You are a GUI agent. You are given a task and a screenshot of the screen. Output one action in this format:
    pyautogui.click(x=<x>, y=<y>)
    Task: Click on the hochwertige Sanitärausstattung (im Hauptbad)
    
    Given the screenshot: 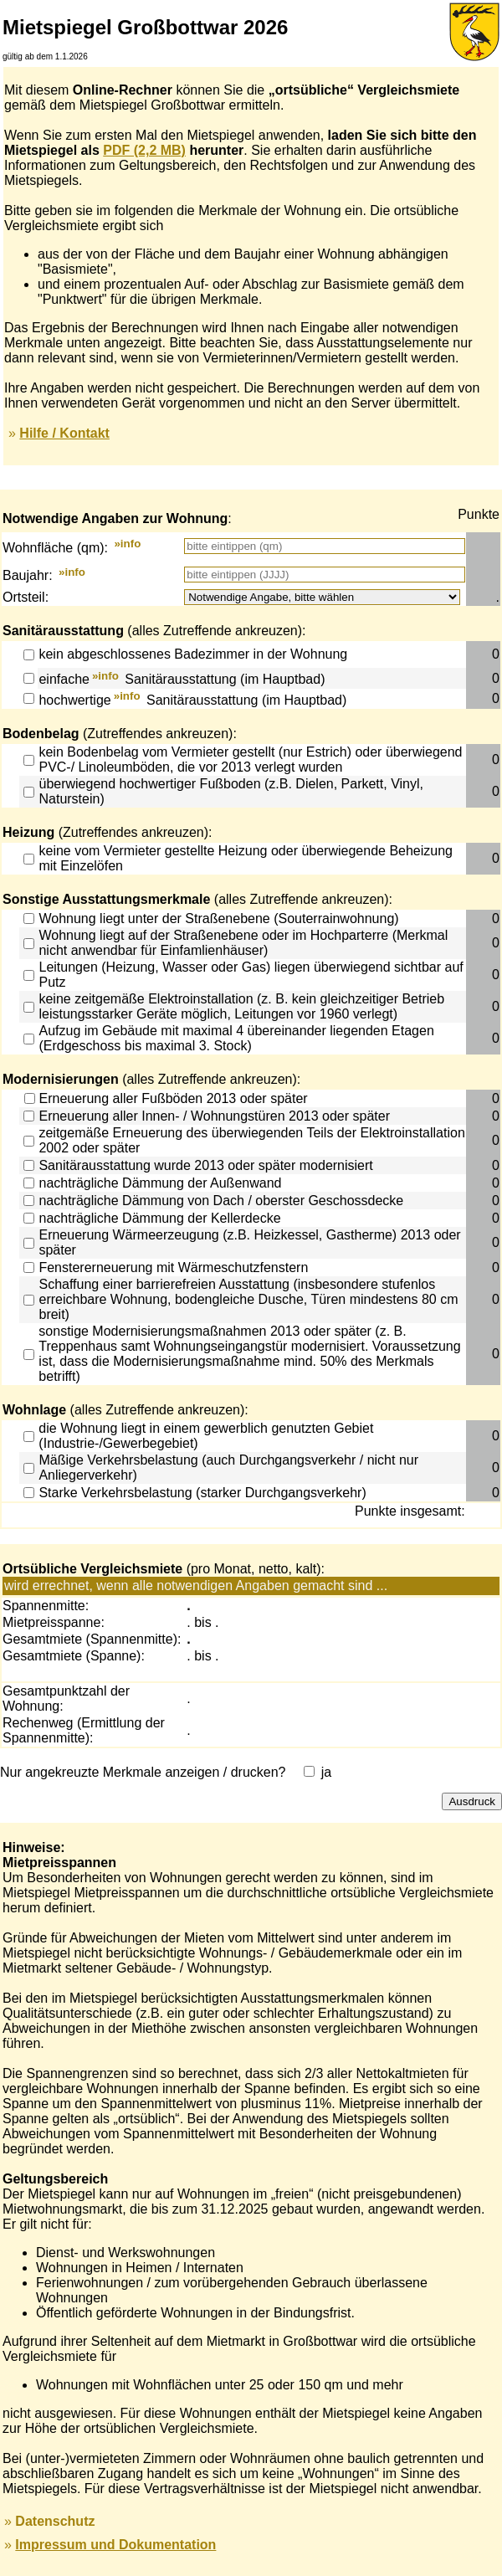 What is the action you would take?
    pyautogui.click(x=192, y=700)
    